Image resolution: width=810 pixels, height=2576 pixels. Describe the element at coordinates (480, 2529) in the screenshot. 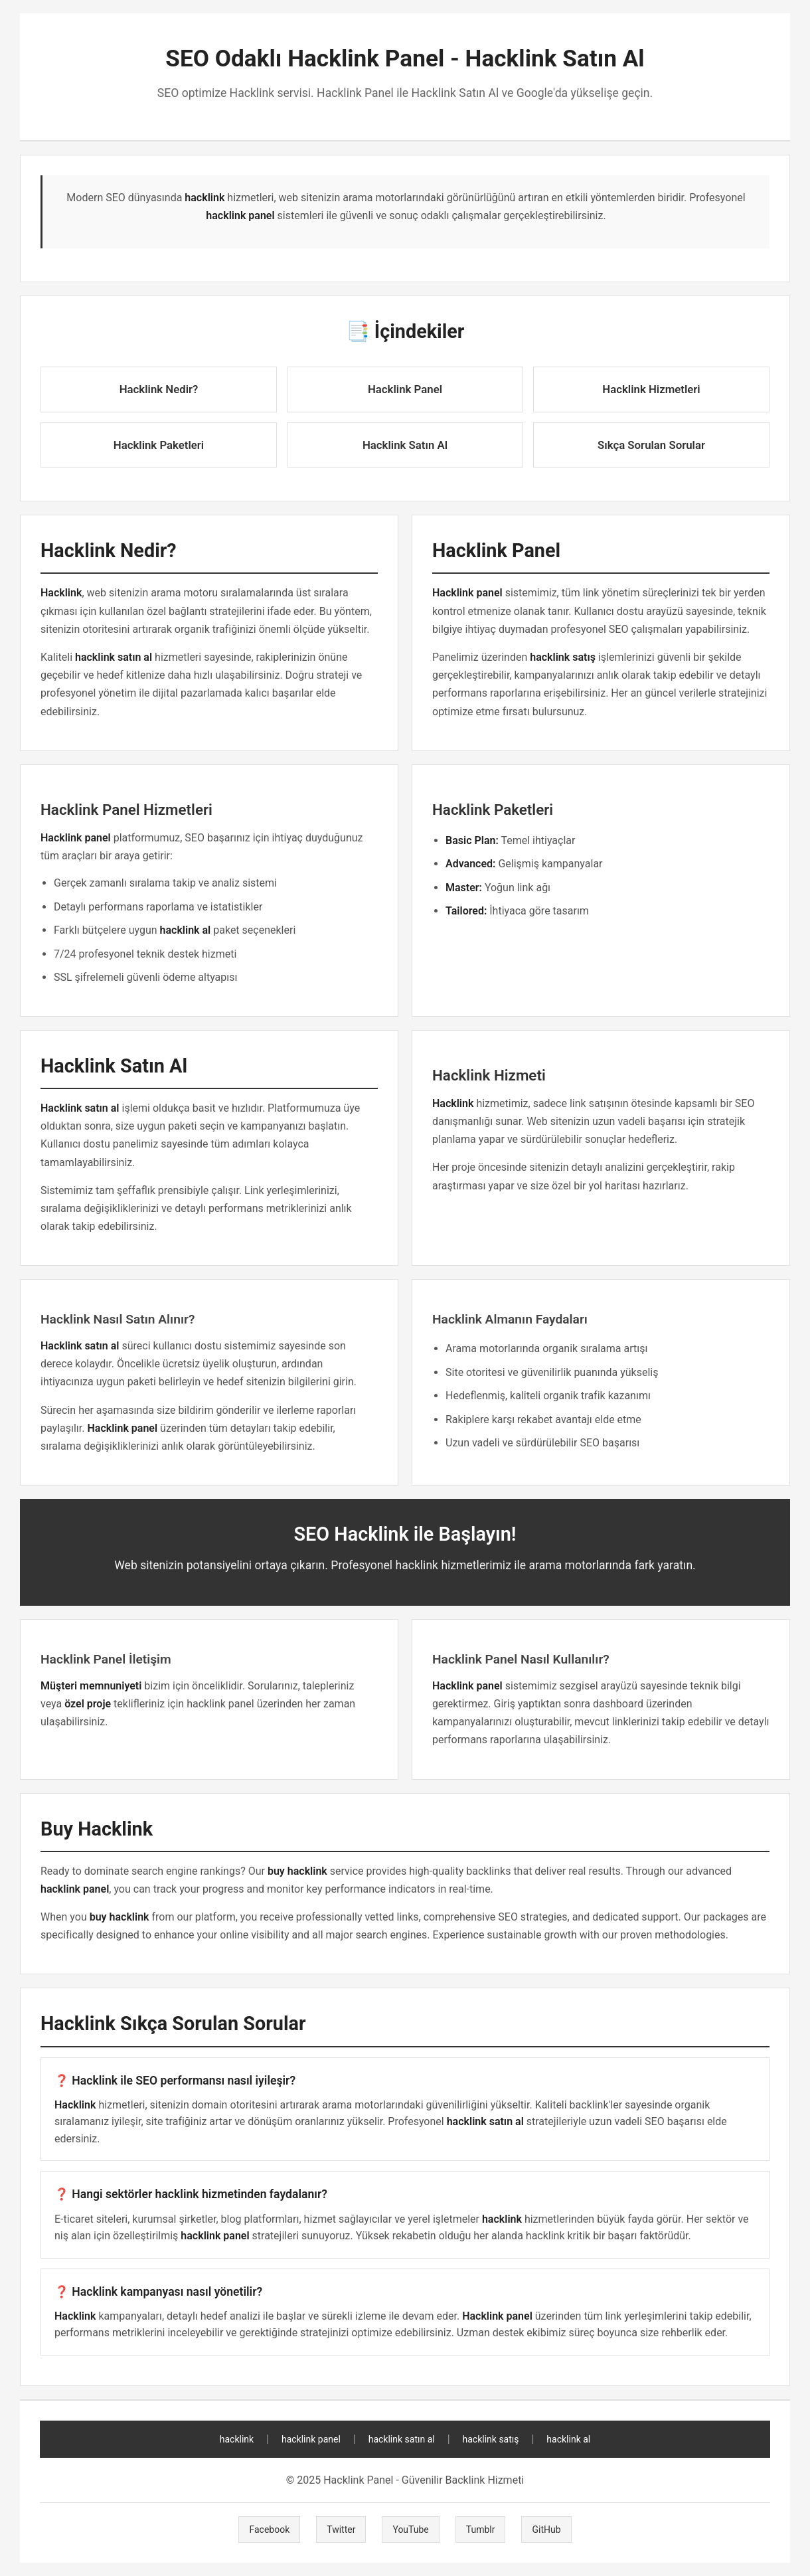

I see `Tumblr` at that location.